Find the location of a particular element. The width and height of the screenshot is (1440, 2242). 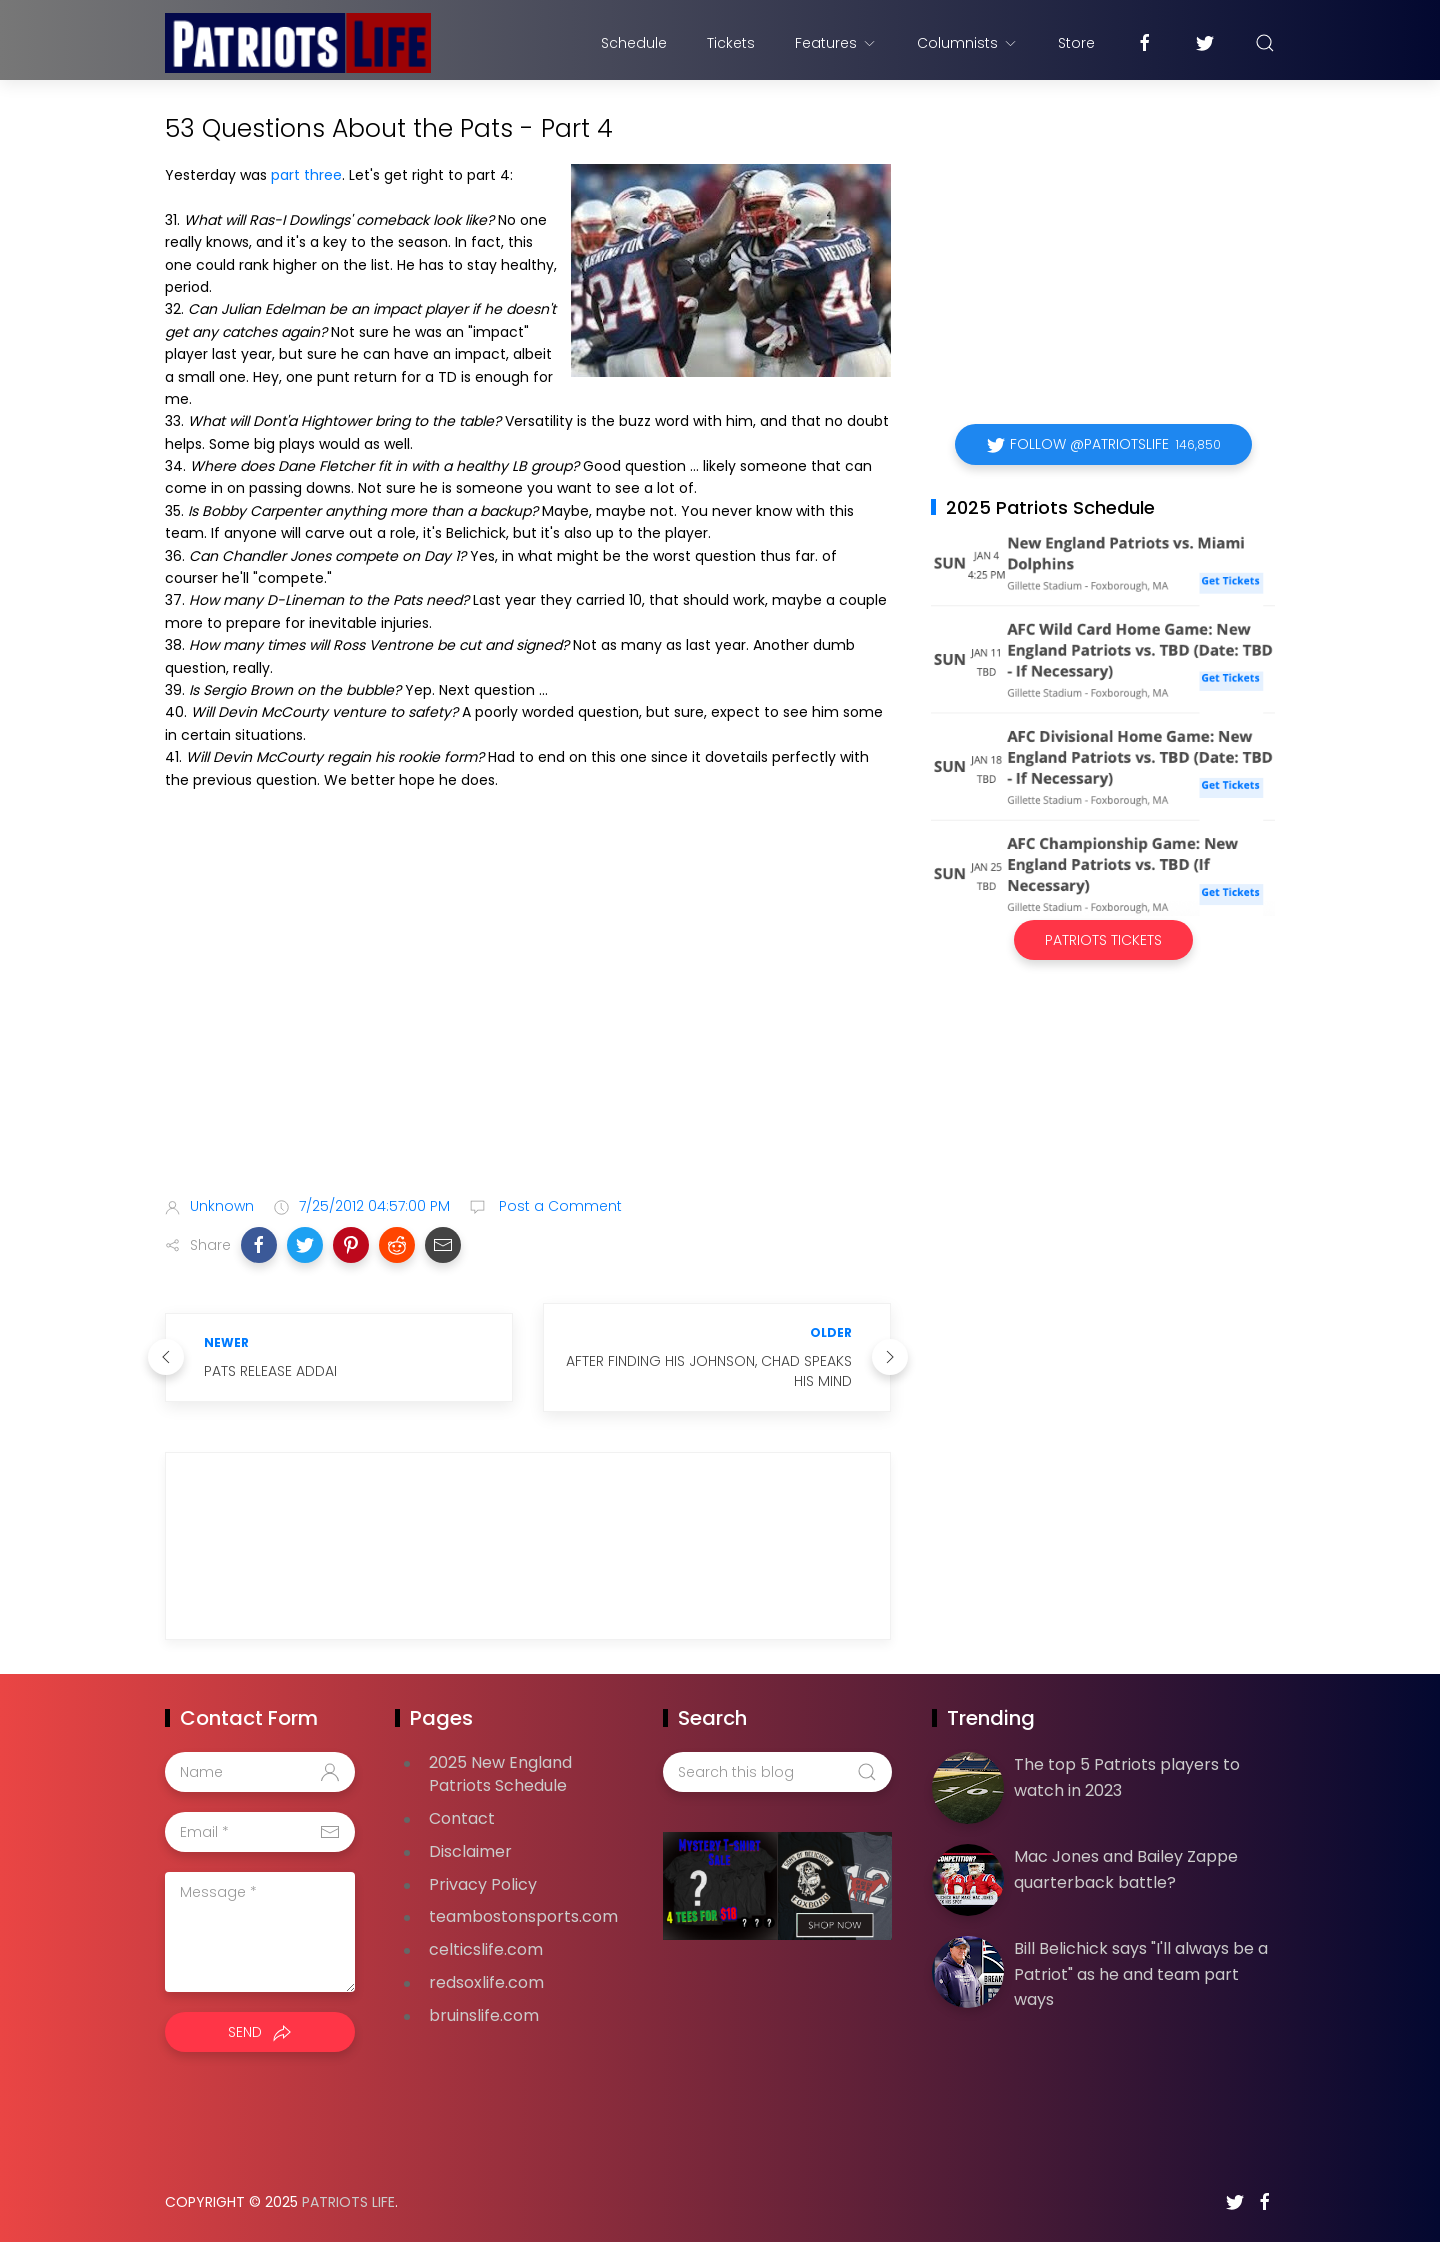

Tickets is located at coordinates (731, 43).